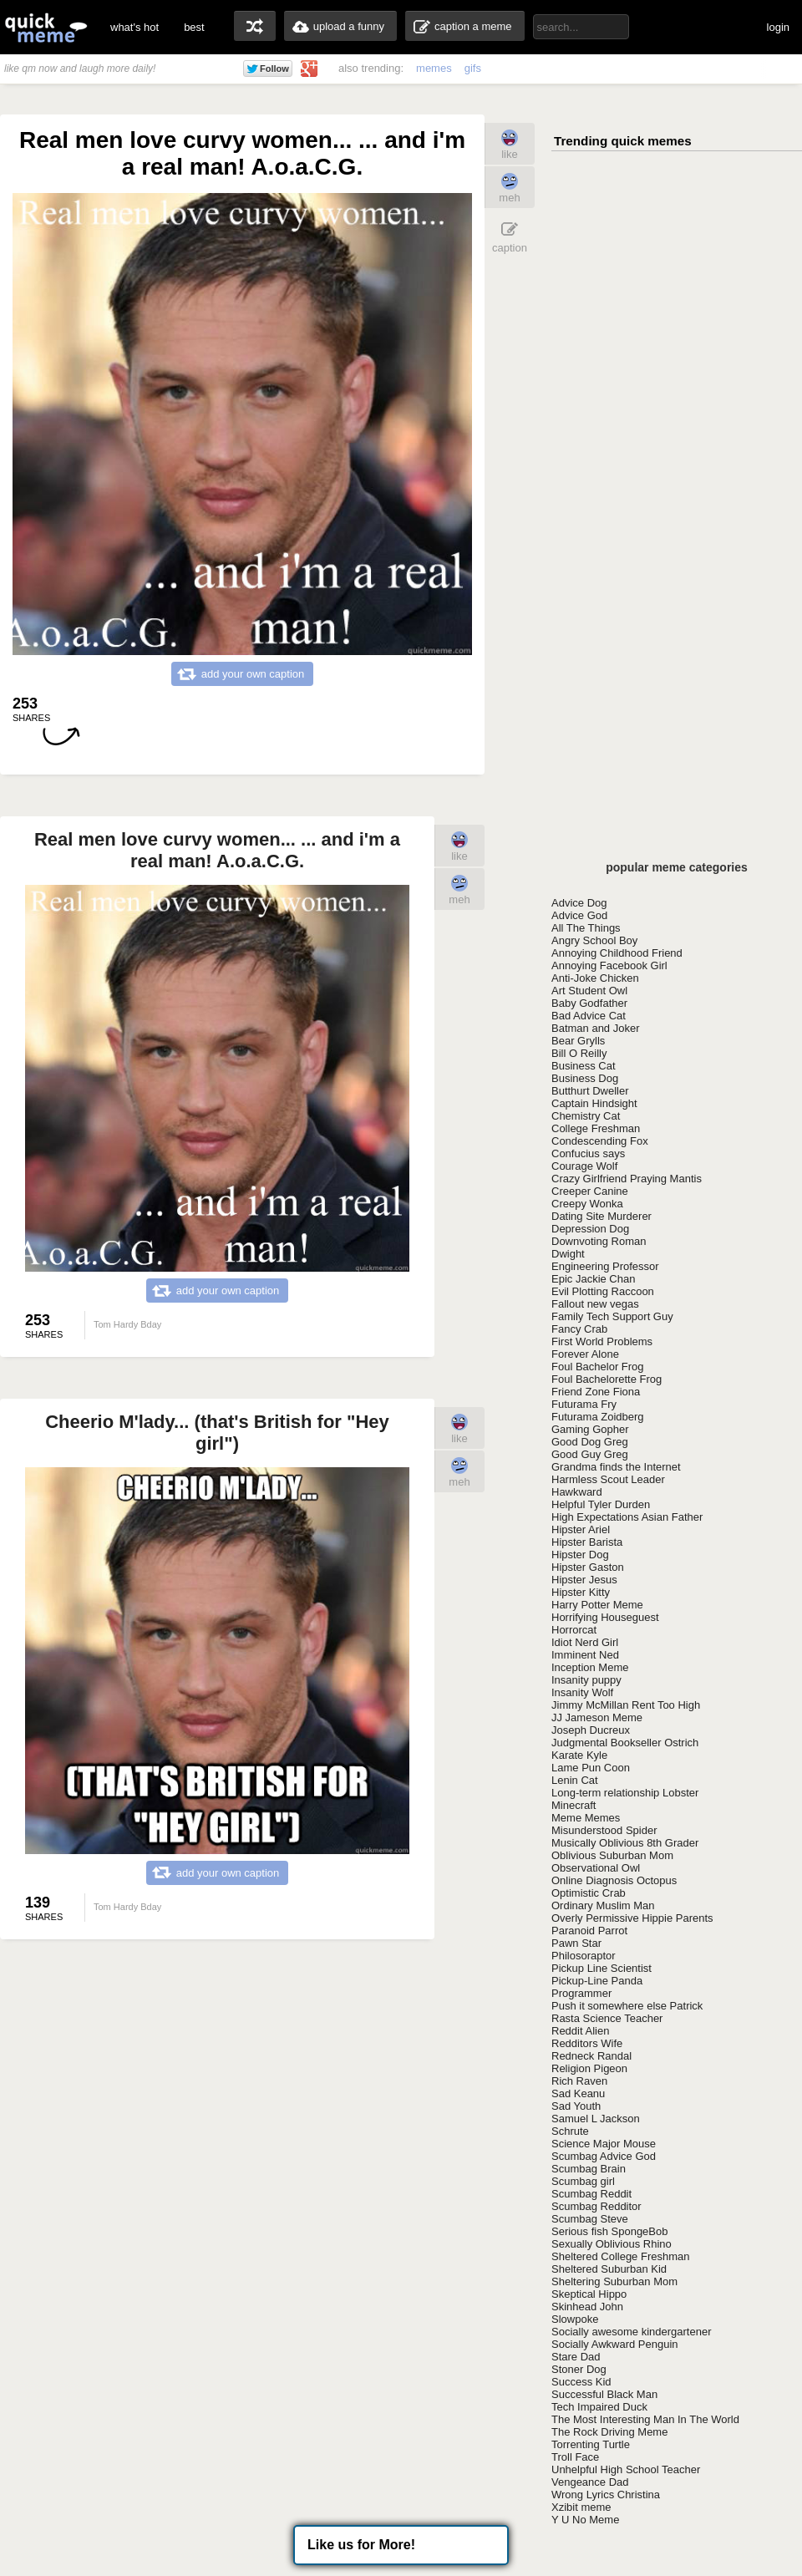 The image size is (802, 2576). Describe the element at coordinates (595, 1304) in the screenshot. I see `Fallout new vegas` at that location.